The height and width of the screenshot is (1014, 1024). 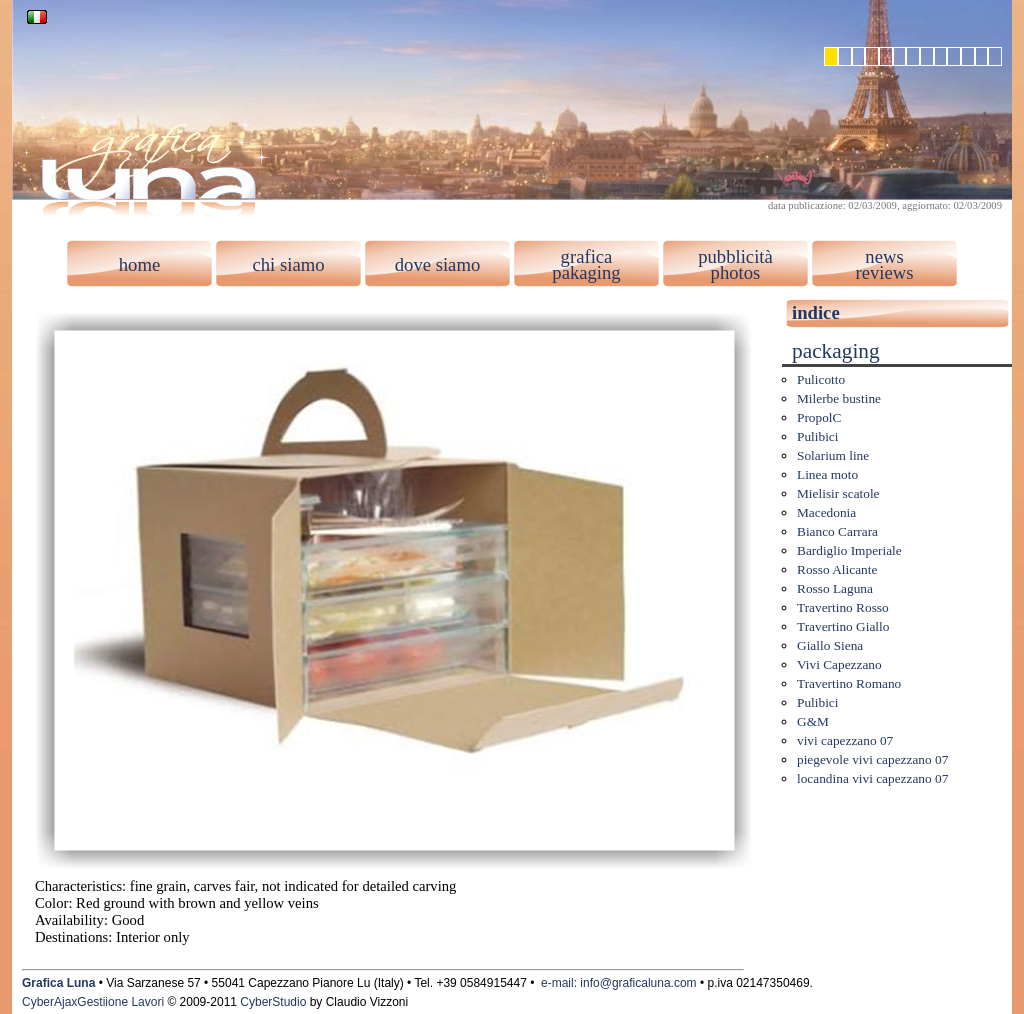 What do you see at coordinates (872, 759) in the screenshot?
I see `piegevole vivi capezzano 07` at bounding box center [872, 759].